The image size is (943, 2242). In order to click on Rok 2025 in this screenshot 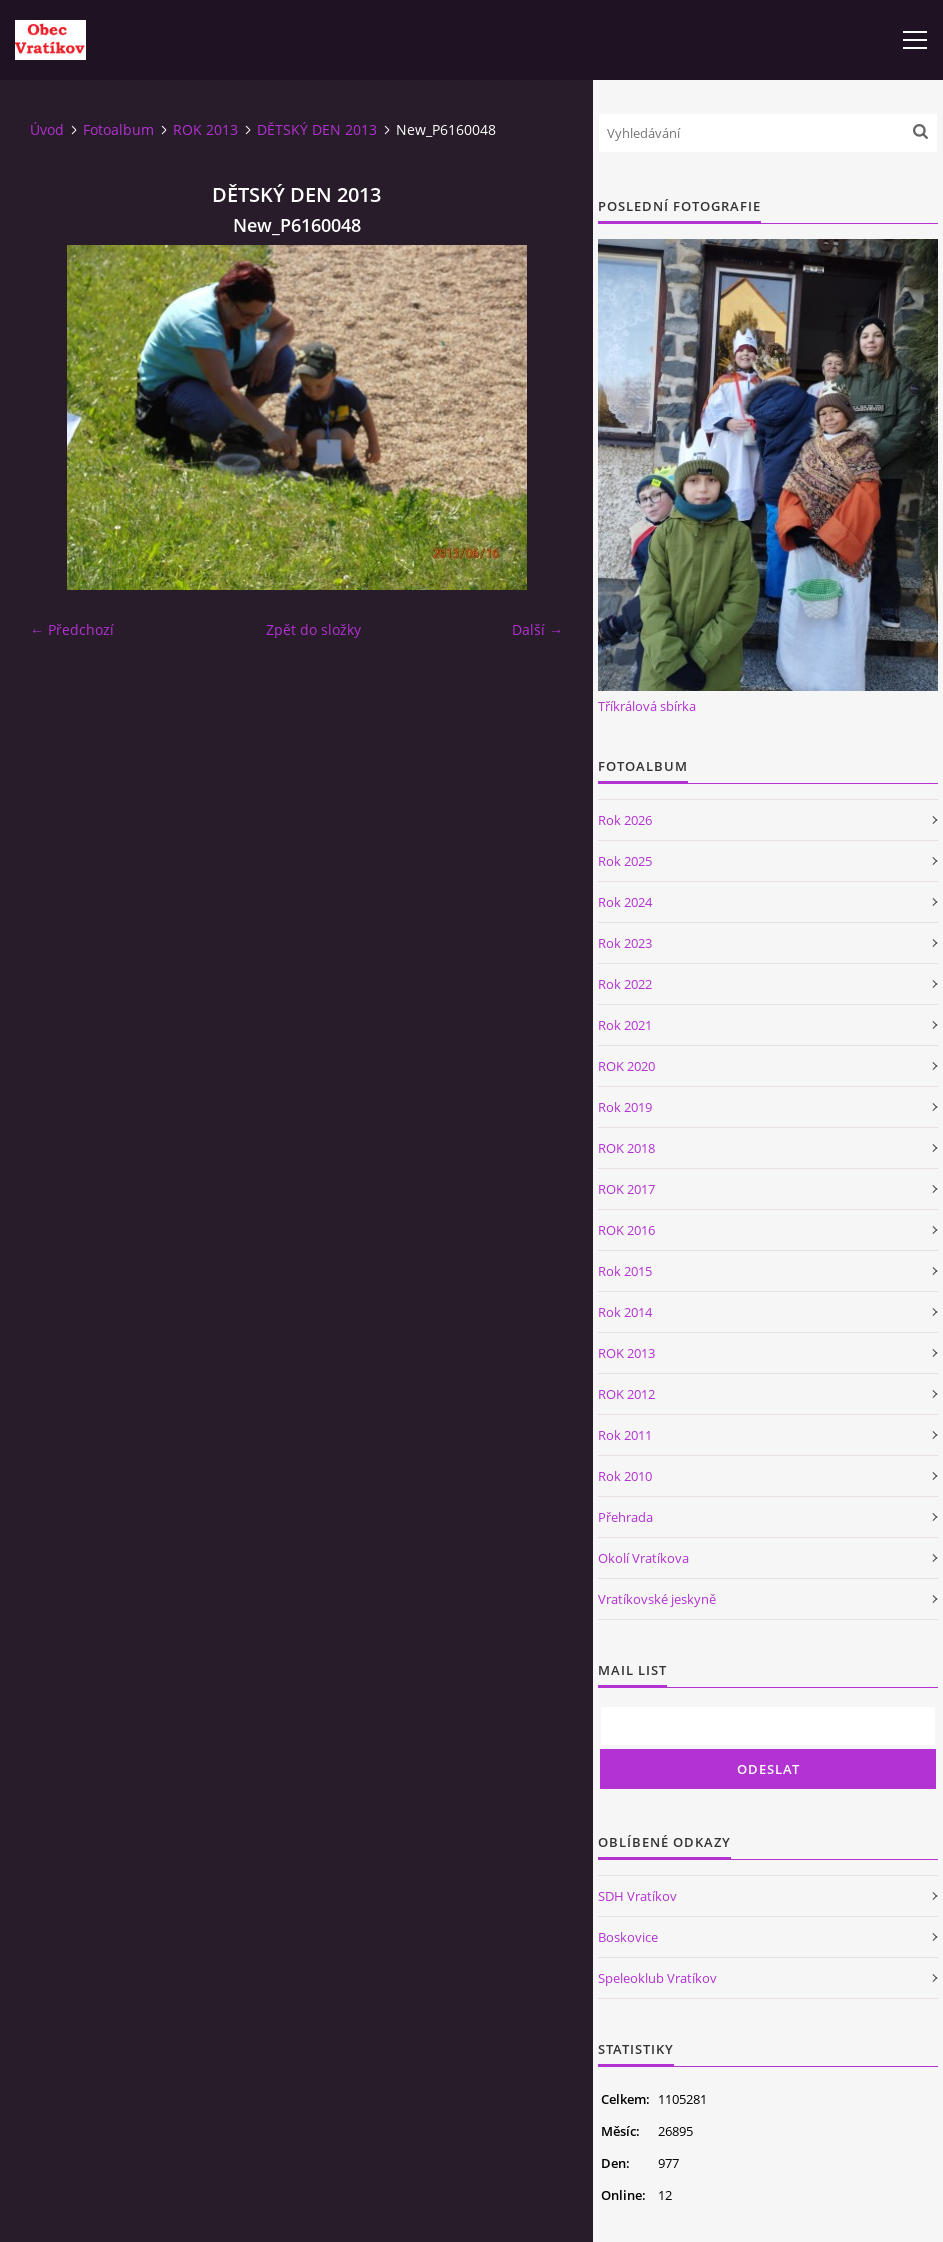, I will do `click(625, 861)`.